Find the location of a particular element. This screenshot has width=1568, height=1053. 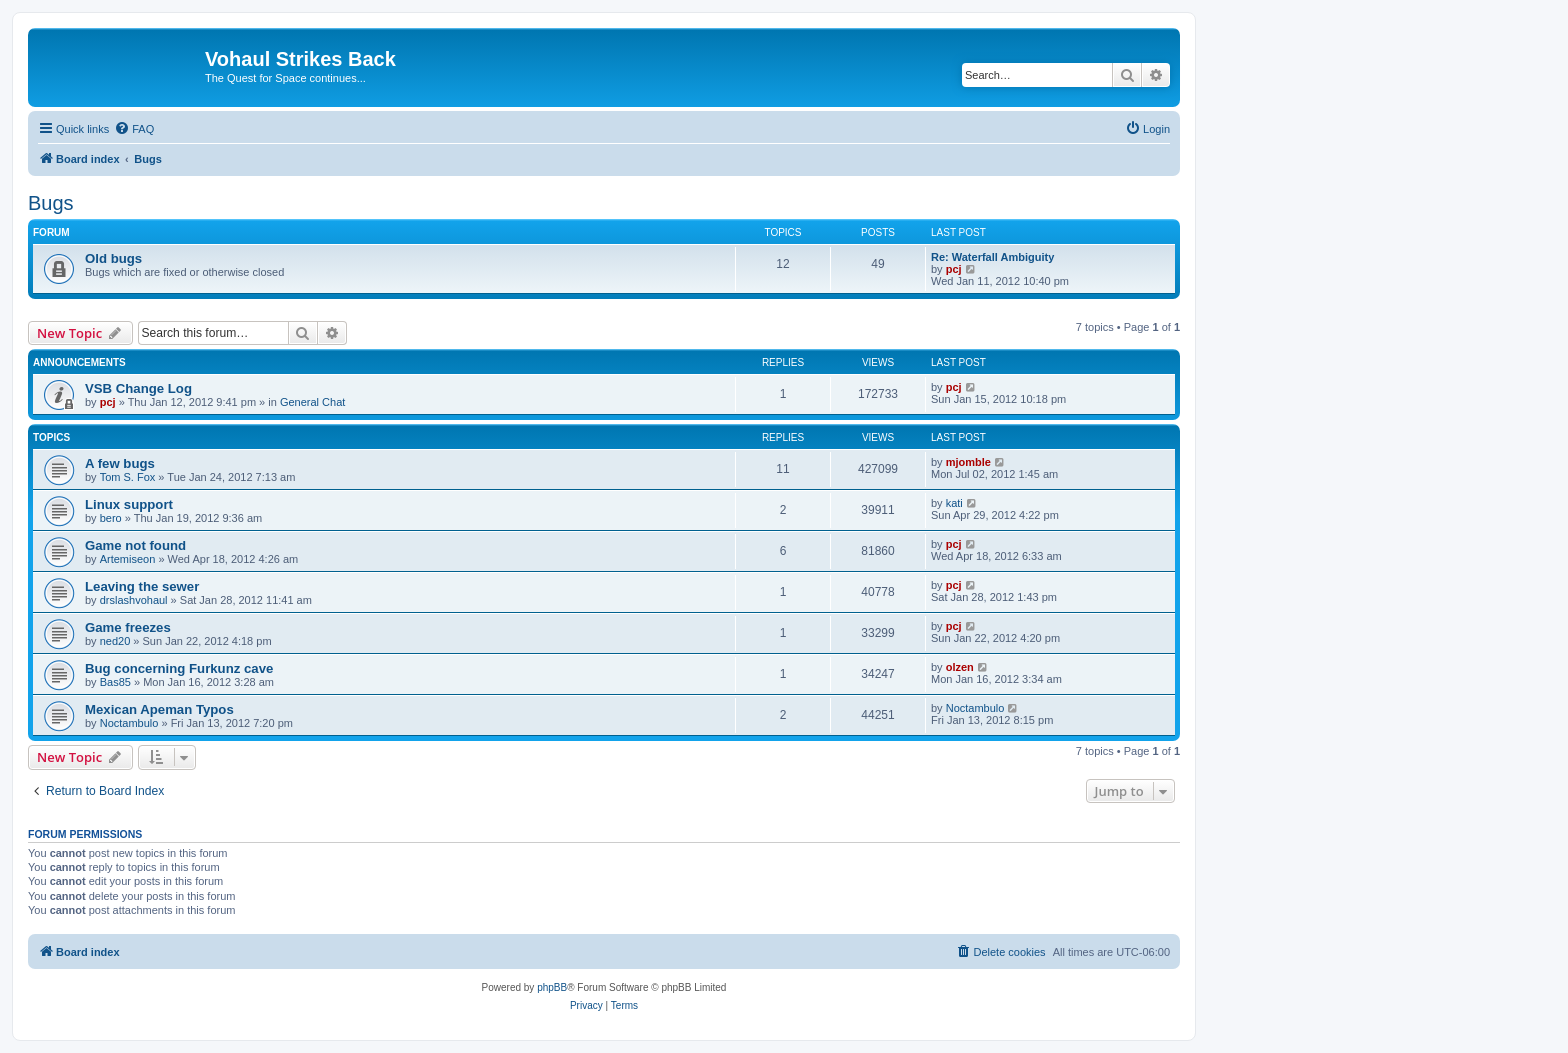

Tom S. Fox is located at coordinates (128, 477).